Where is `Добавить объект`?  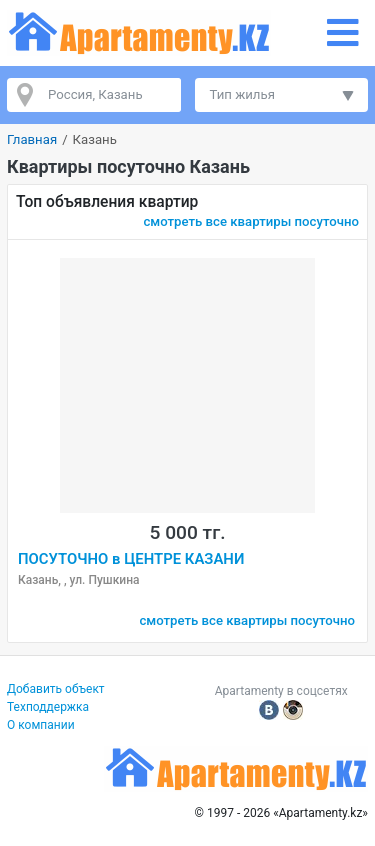
Добавить объект is located at coordinates (56, 689).